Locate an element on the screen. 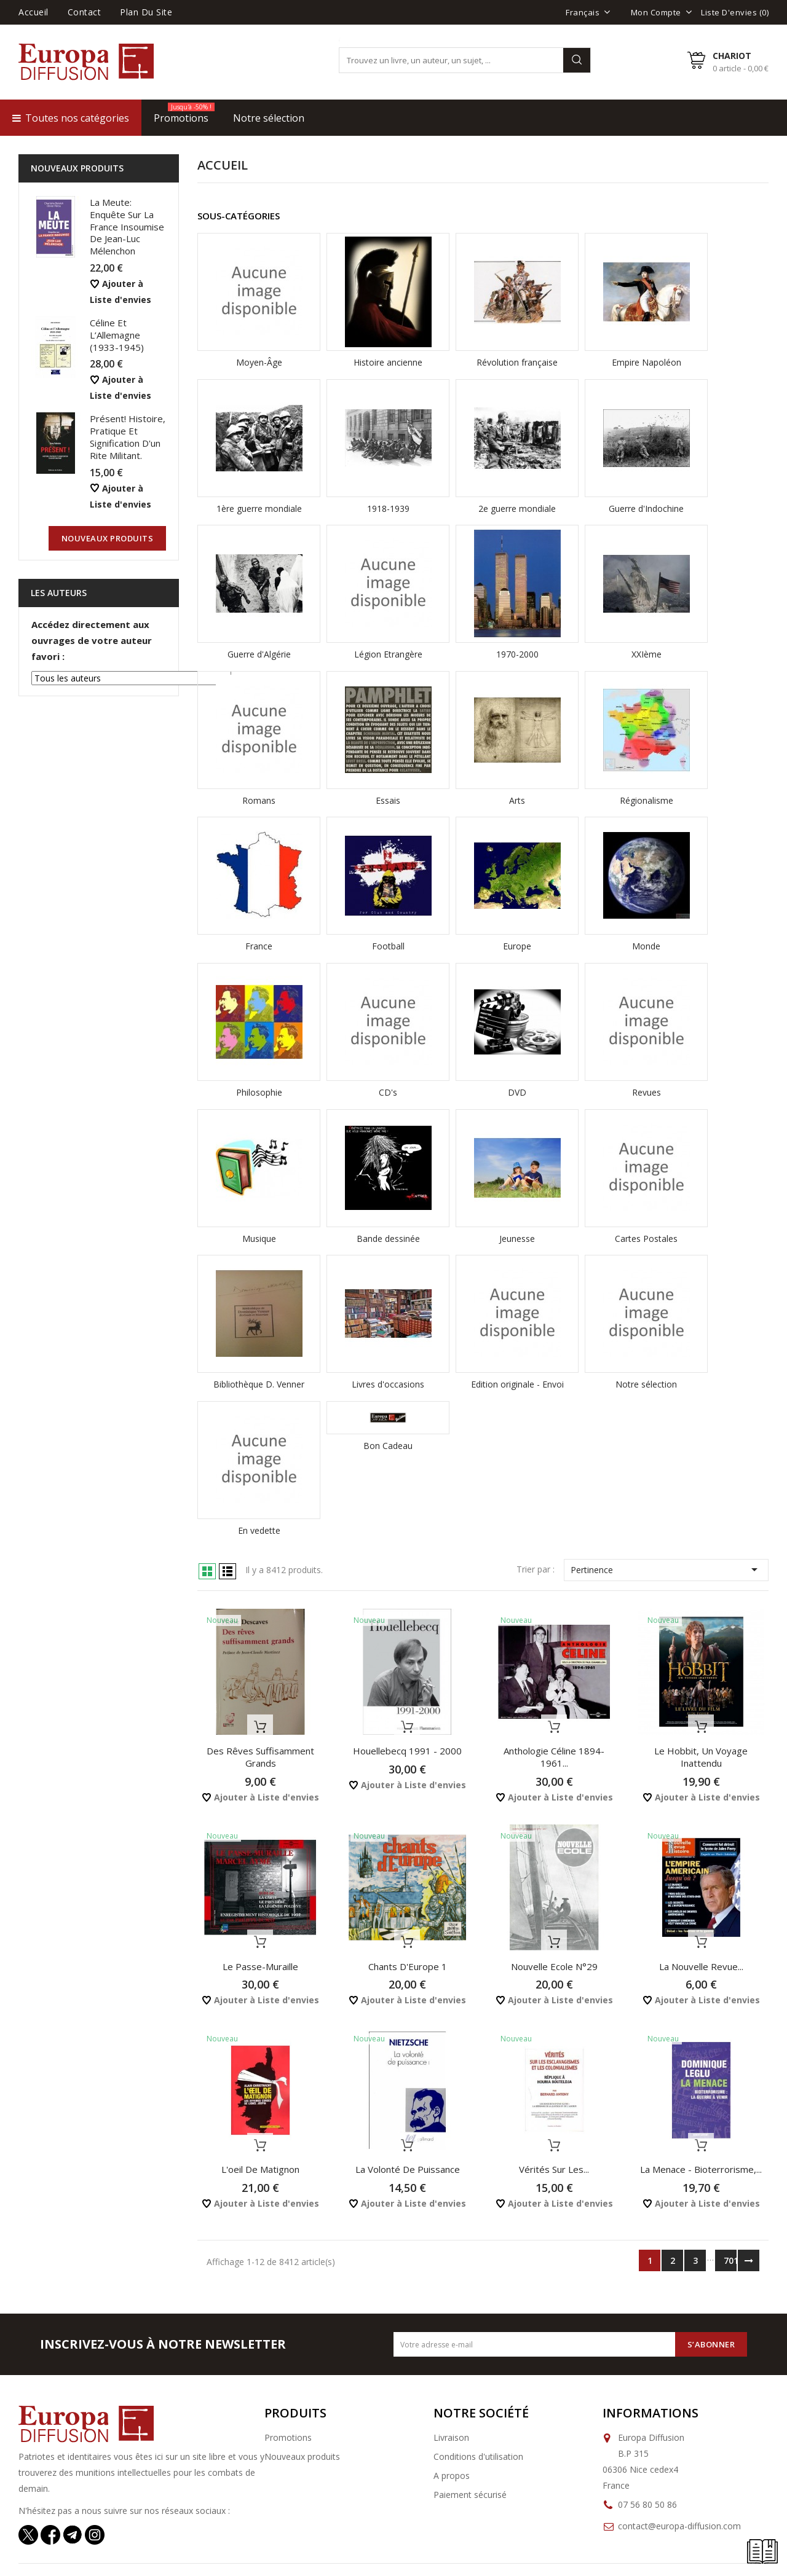 The width and height of the screenshot is (787, 2576). Essais is located at coordinates (388, 800).